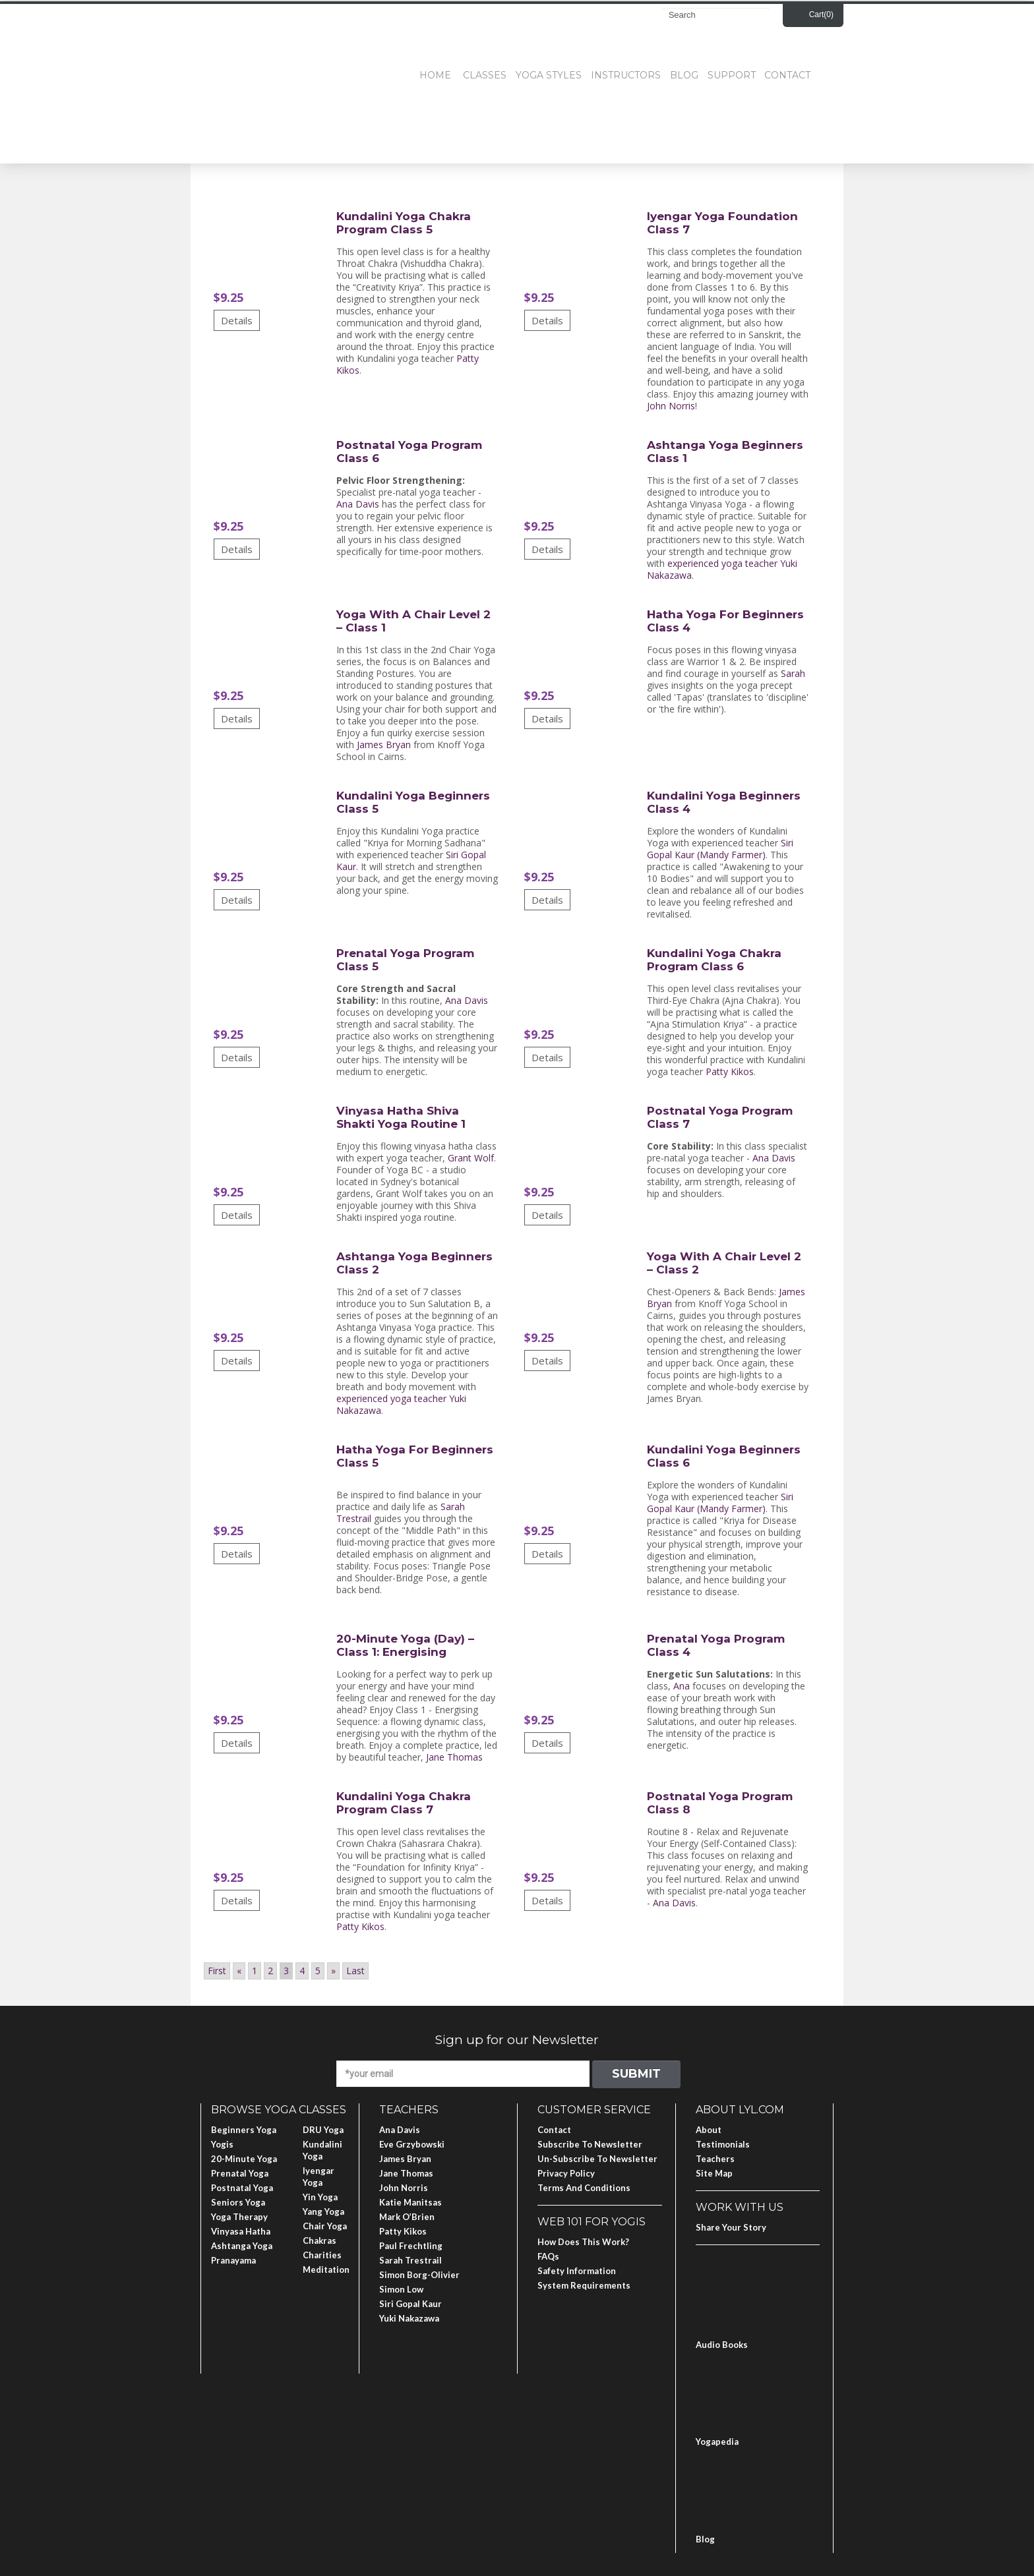  Describe the element at coordinates (233, 2260) in the screenshot. I see `Pranayama` at that location.